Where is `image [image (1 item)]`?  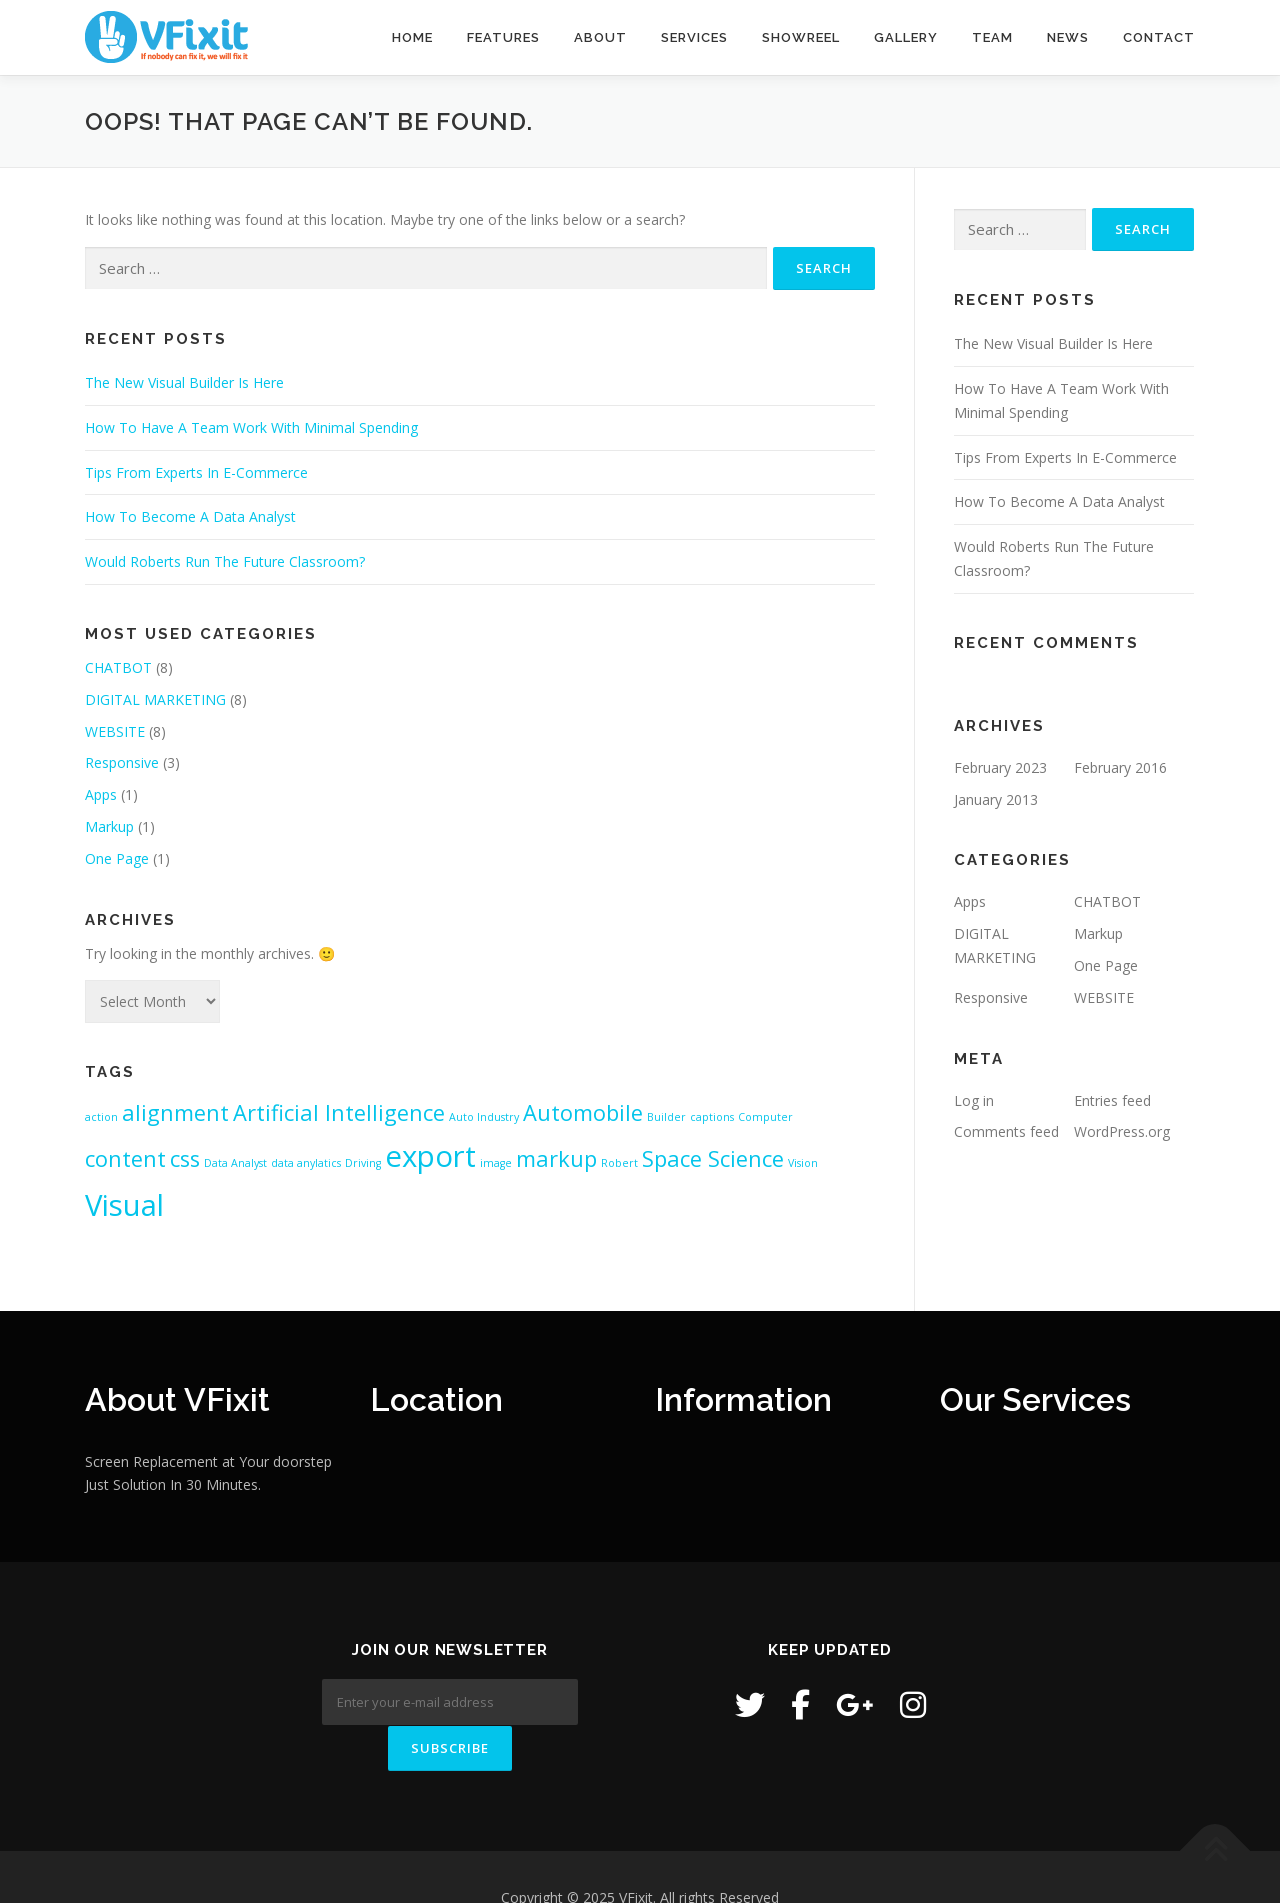
image [image (1 item)] is located at coordinates (496, 1163).